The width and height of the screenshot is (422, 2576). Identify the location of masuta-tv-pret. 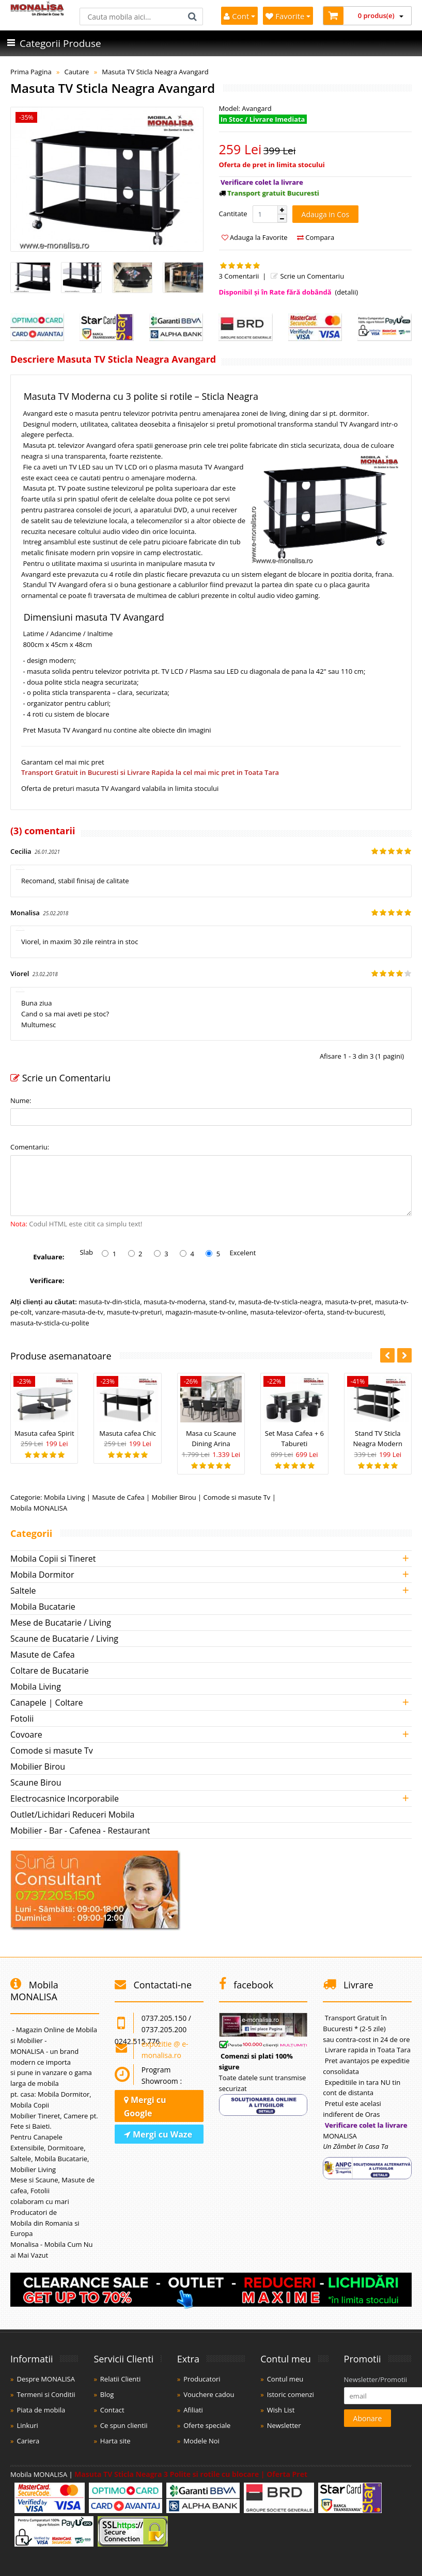
(348, 1301).